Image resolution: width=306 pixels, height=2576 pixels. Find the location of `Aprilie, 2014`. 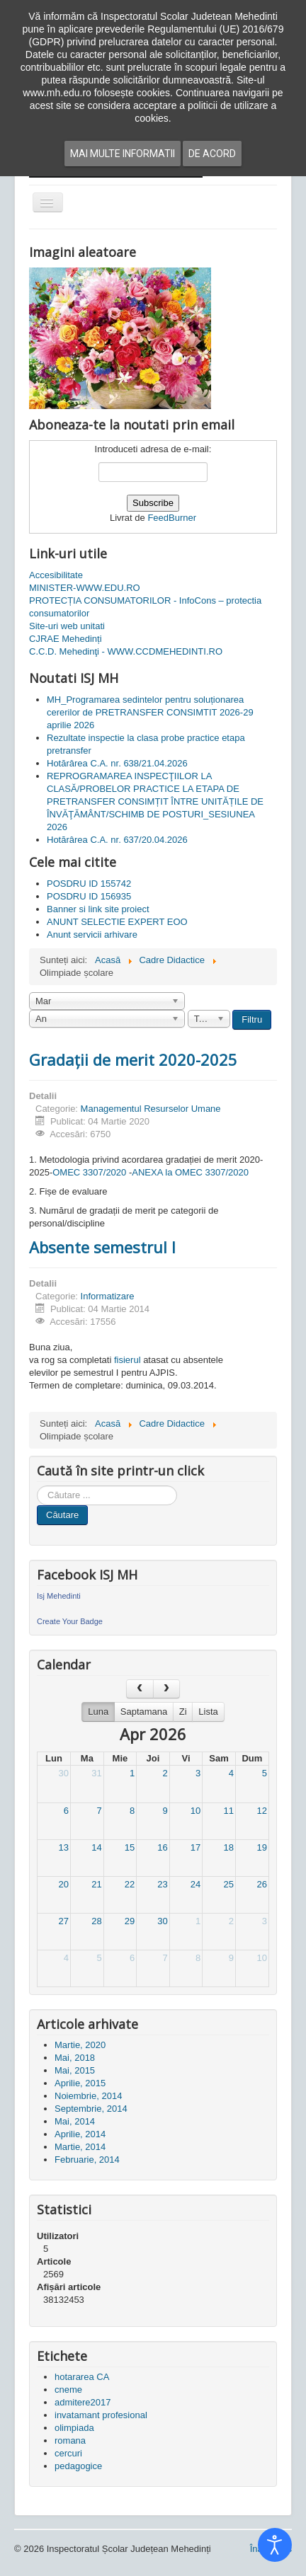

Aprilie, 2014 is located at coordinates (80, 2134).